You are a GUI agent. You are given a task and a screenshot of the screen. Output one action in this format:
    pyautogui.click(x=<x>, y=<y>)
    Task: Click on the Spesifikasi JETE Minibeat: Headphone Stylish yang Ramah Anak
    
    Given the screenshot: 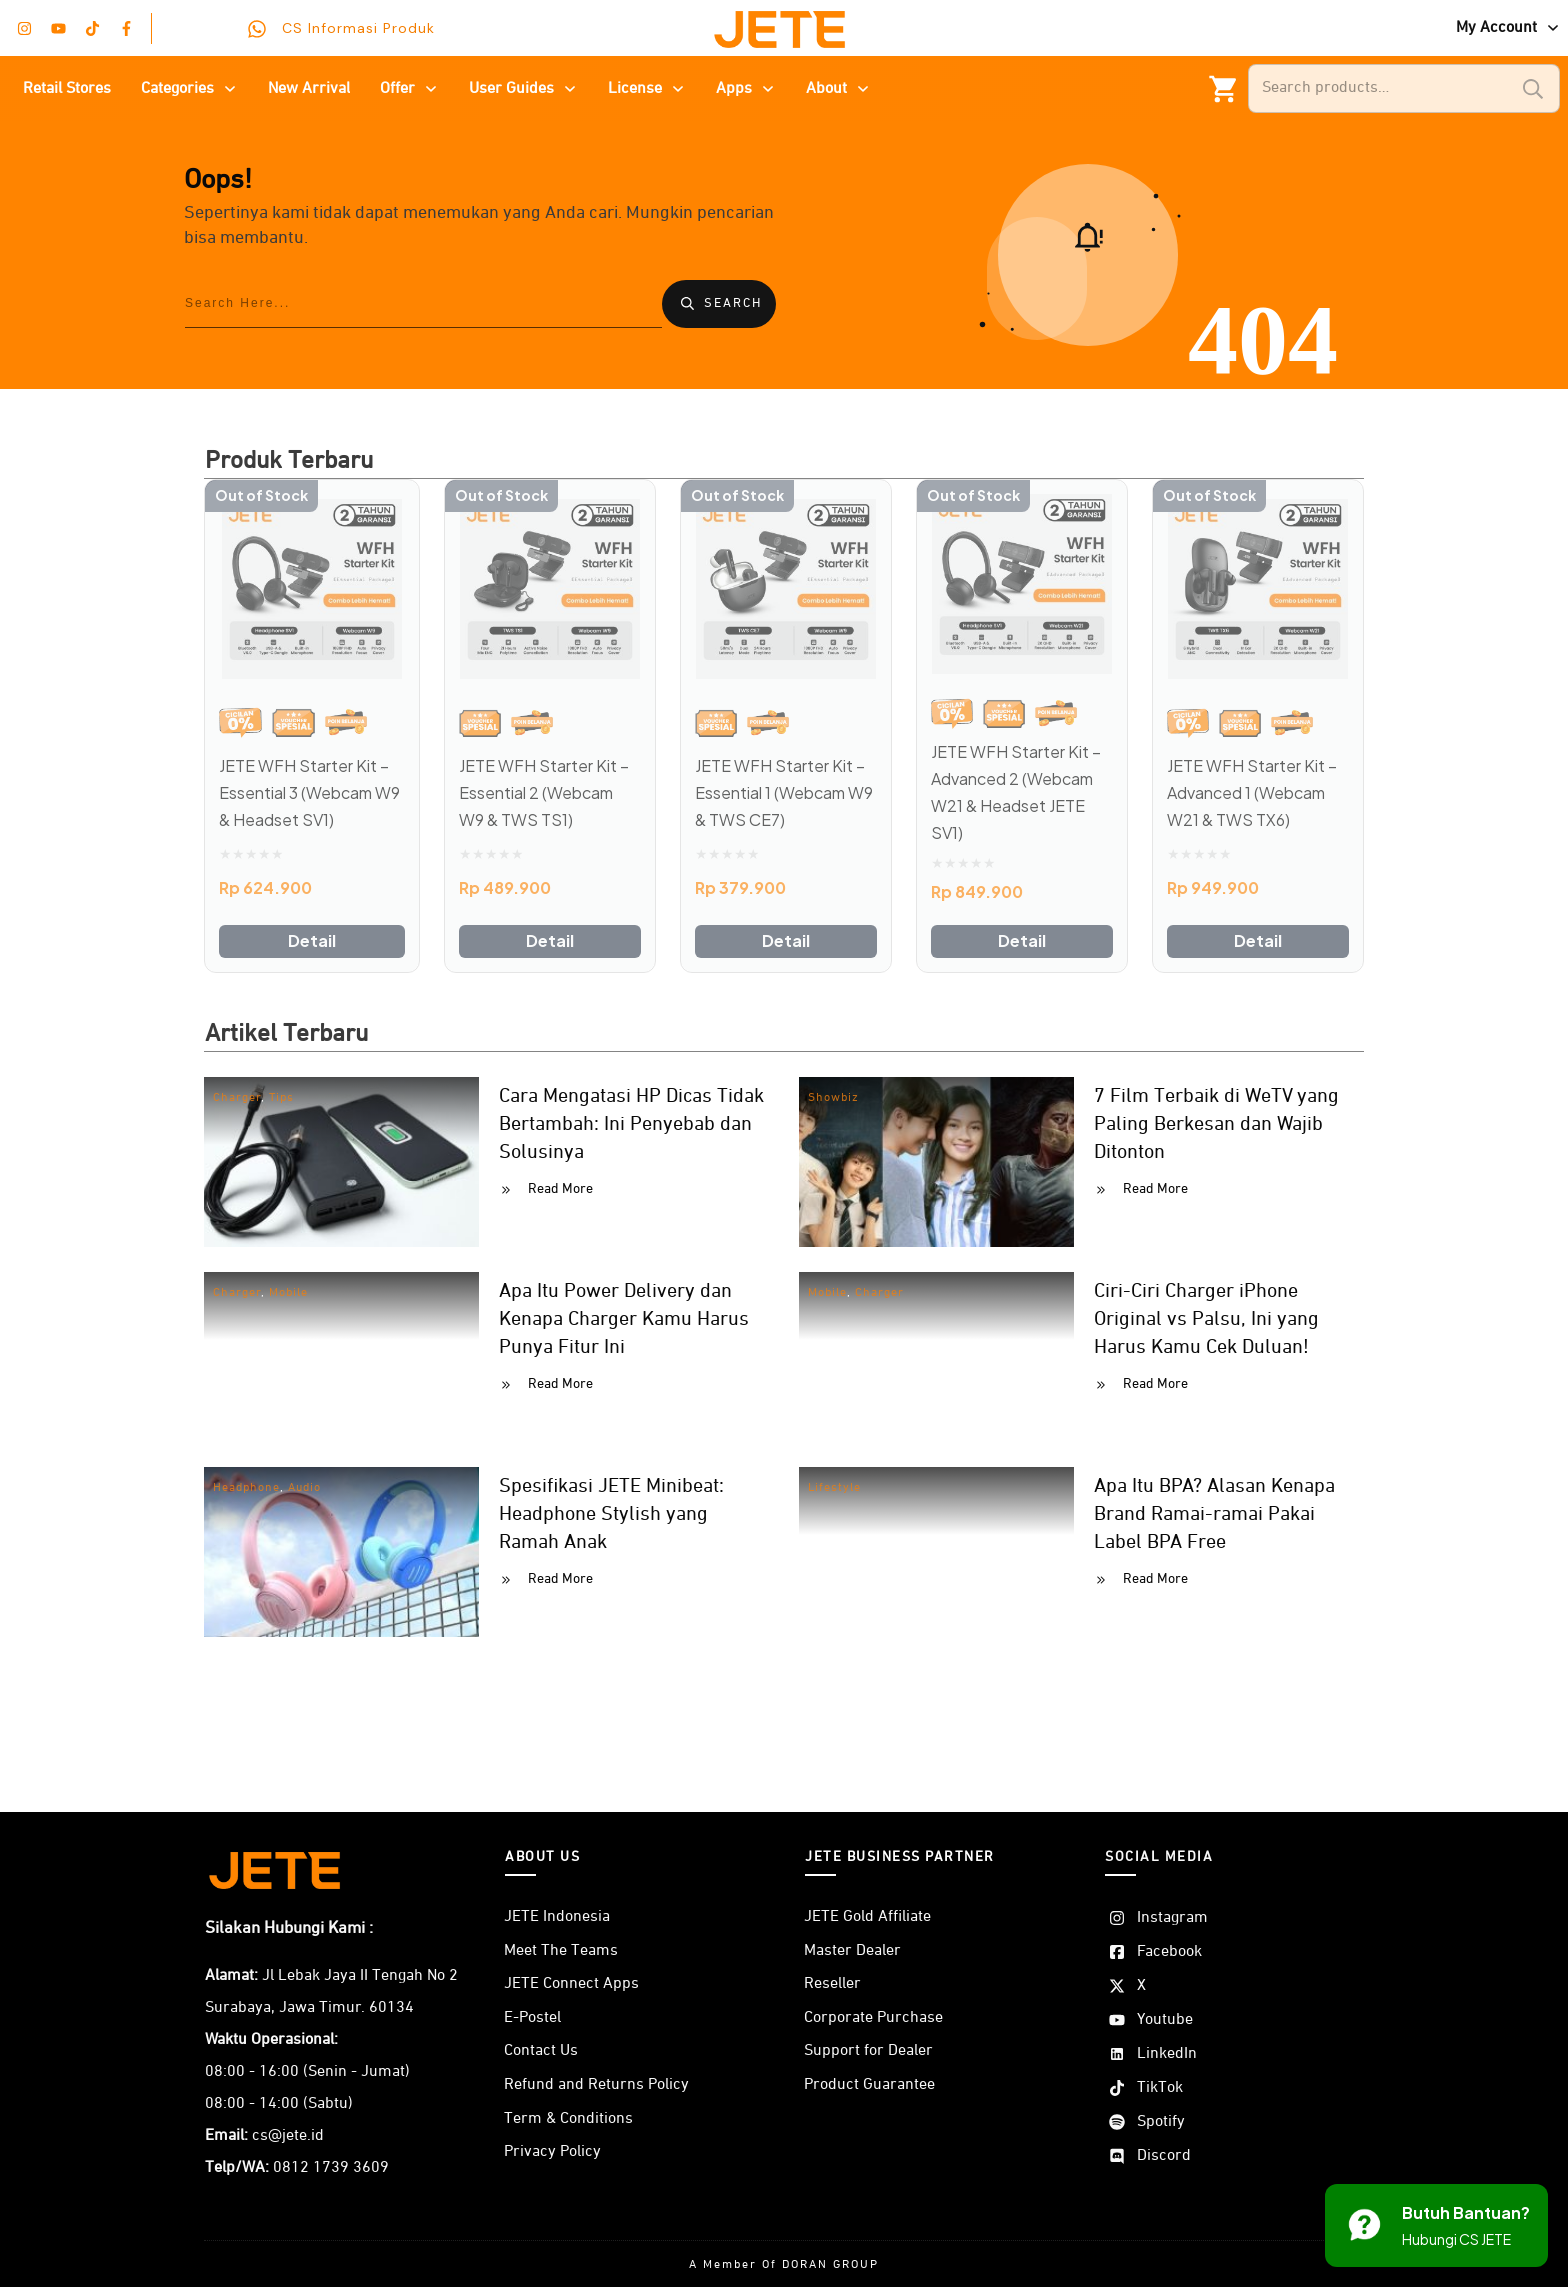 What is the action you would take?
    pyautogui.click(x=611, y=1514)
    